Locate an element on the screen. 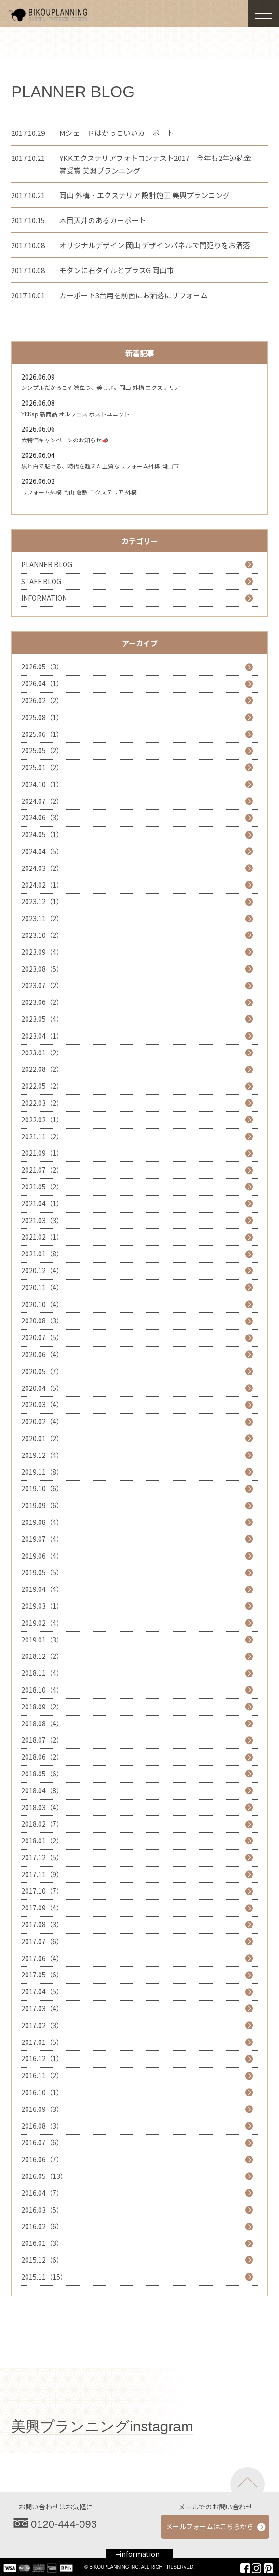  2019.10（6） is located at coordinates (42, 1488).